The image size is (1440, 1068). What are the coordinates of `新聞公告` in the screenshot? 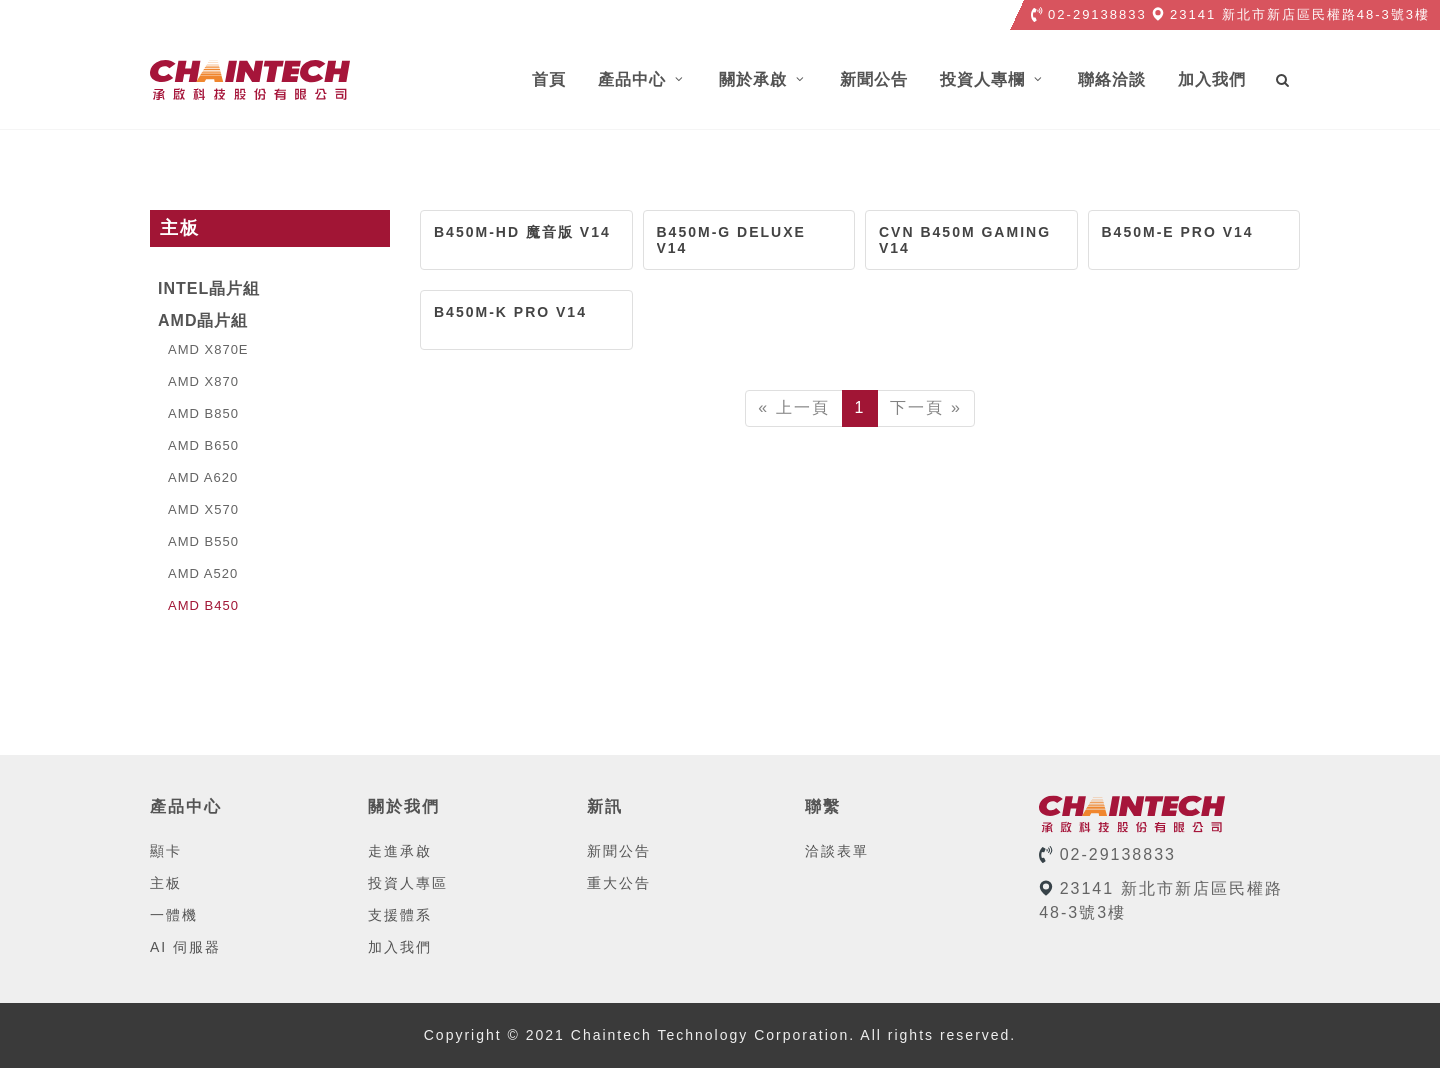 It's located at (619, 851).